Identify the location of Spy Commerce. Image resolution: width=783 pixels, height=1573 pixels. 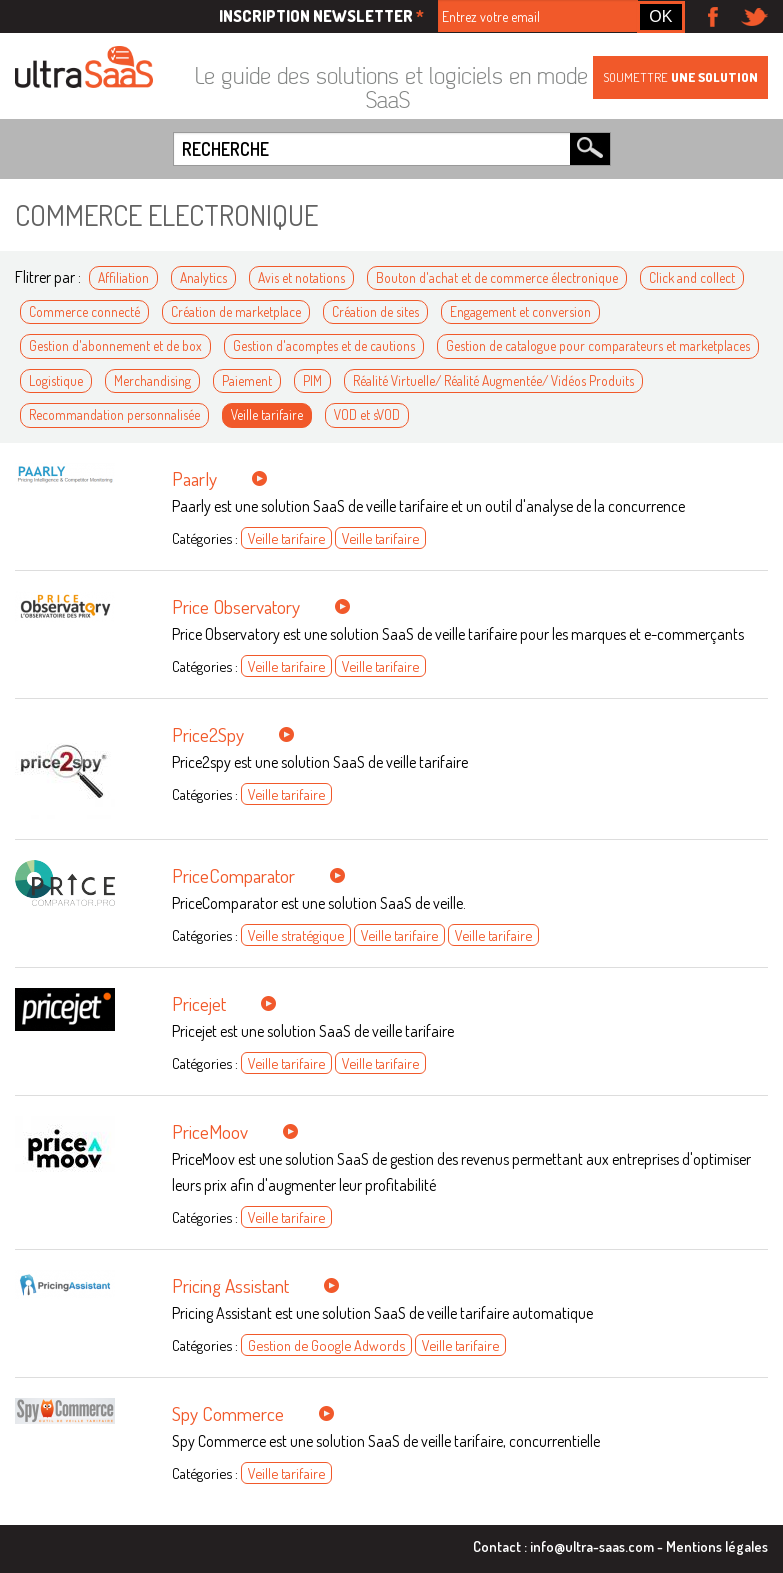
(228, 1413).